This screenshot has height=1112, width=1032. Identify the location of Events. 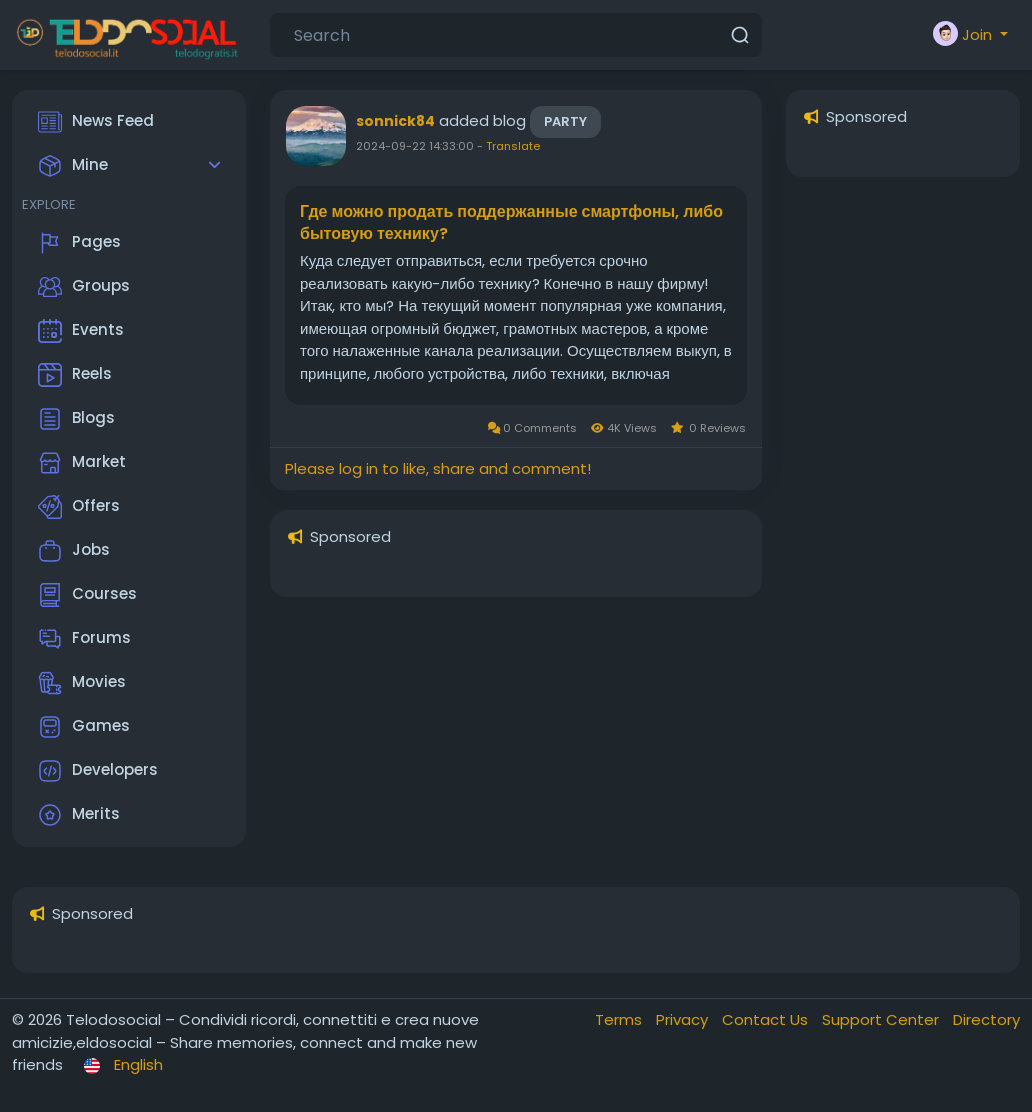
(81, 331).